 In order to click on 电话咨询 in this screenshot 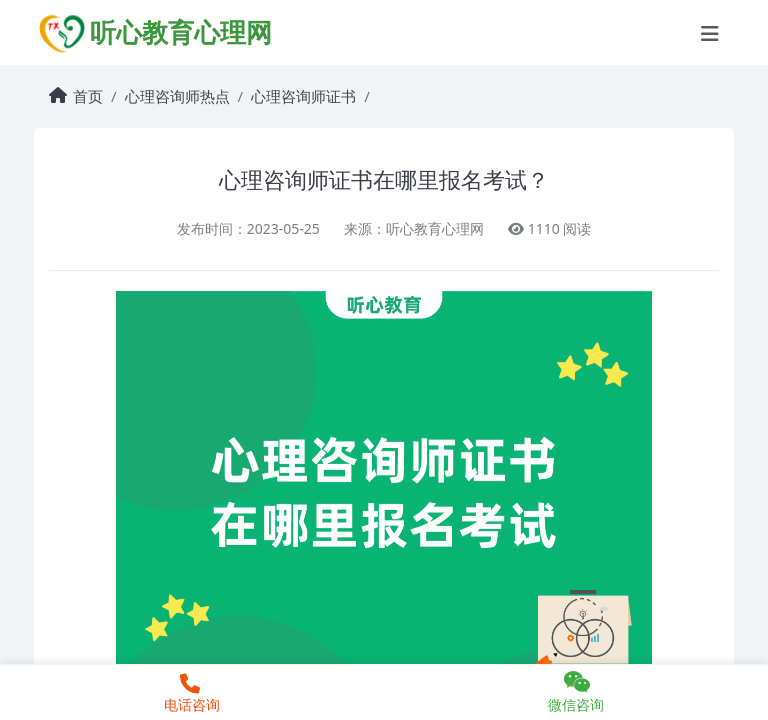, I will do `click(189, 694)`.